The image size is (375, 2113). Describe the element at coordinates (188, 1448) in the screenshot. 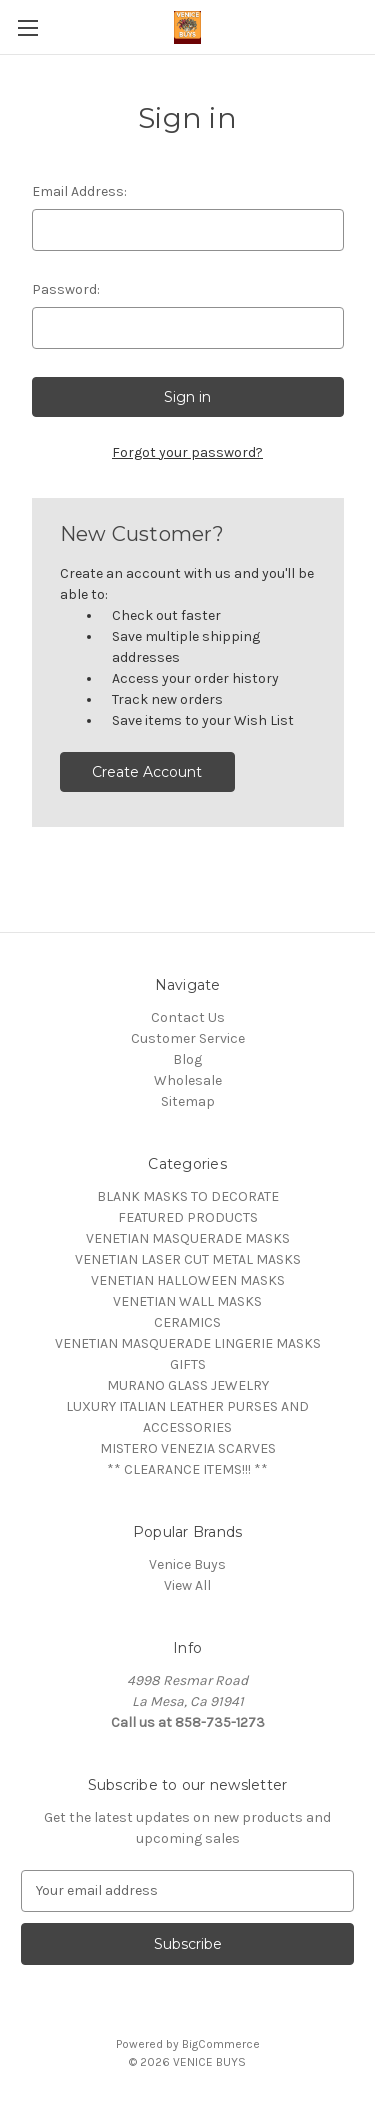

I see `MISTERO VENEZIA SCARVES` at that location.